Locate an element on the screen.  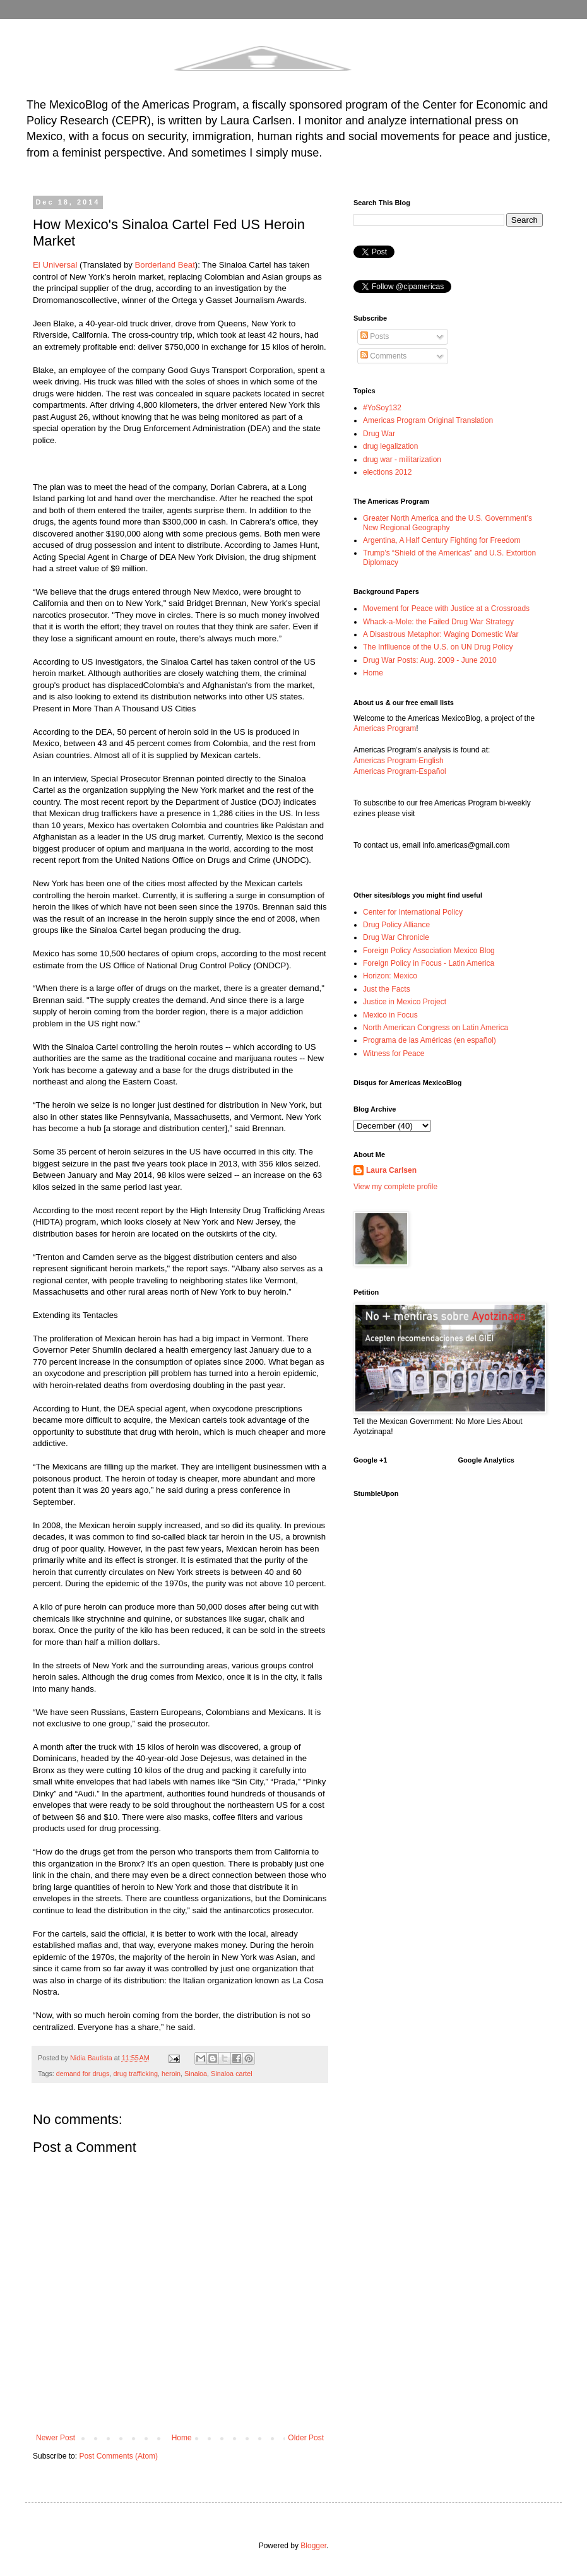
Witness for Peace is located at coordinates (393, 1053).